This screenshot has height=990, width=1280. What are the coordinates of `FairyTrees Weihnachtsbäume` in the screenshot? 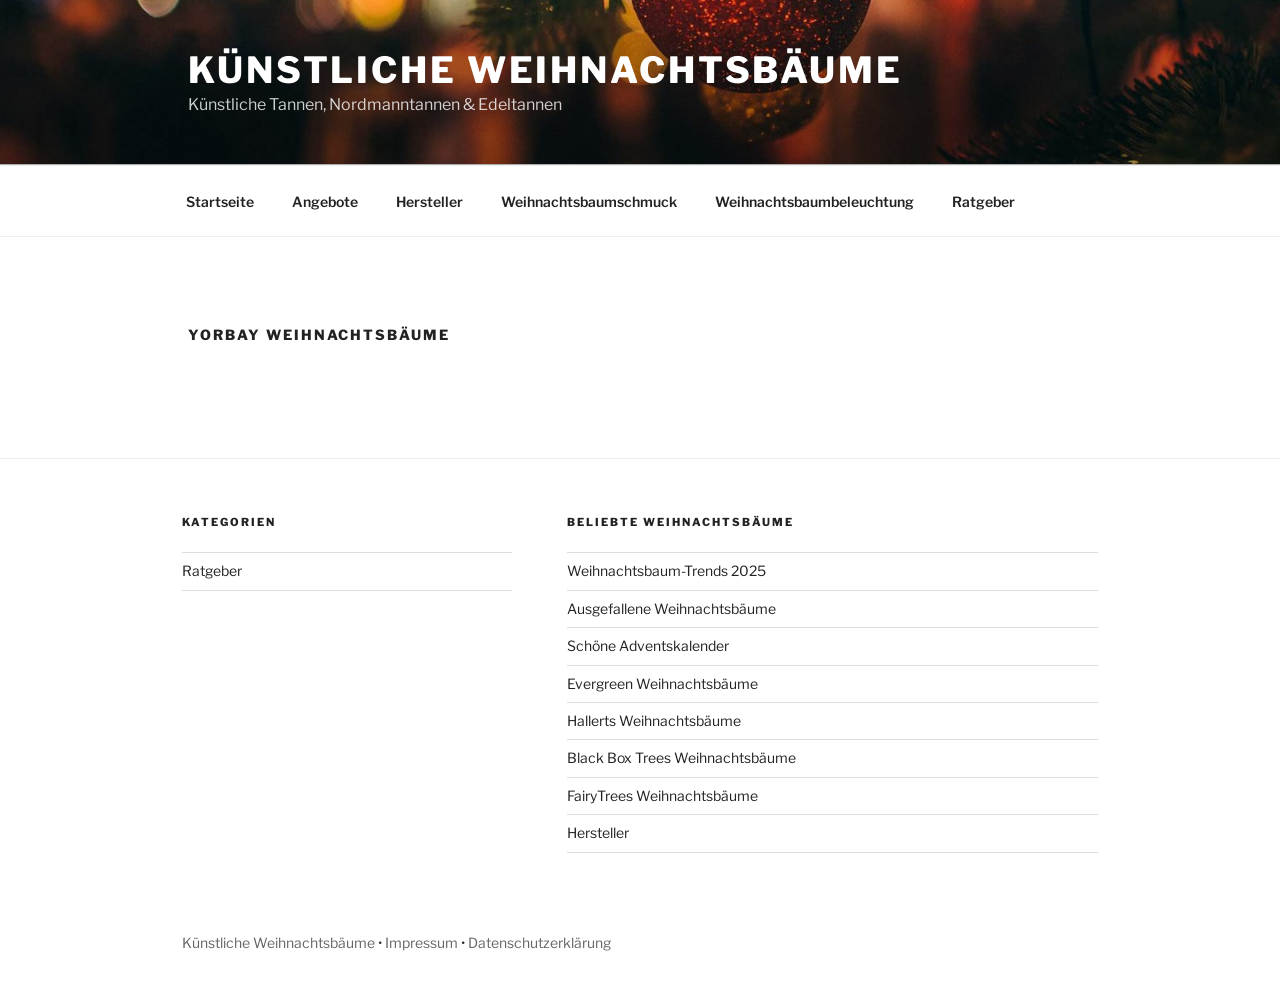 It's located at (662, 795).